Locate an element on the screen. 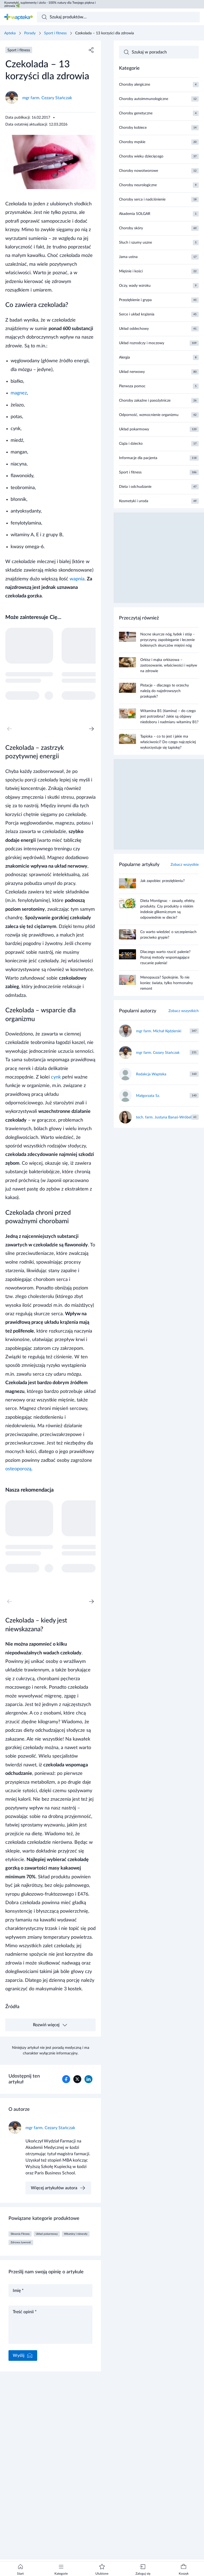 This screenshot has height=2576, width=204. Pistacje – dlaczego te orzechy należą do najzdrowszych przekąsek? is located at coordinates (164, 691).